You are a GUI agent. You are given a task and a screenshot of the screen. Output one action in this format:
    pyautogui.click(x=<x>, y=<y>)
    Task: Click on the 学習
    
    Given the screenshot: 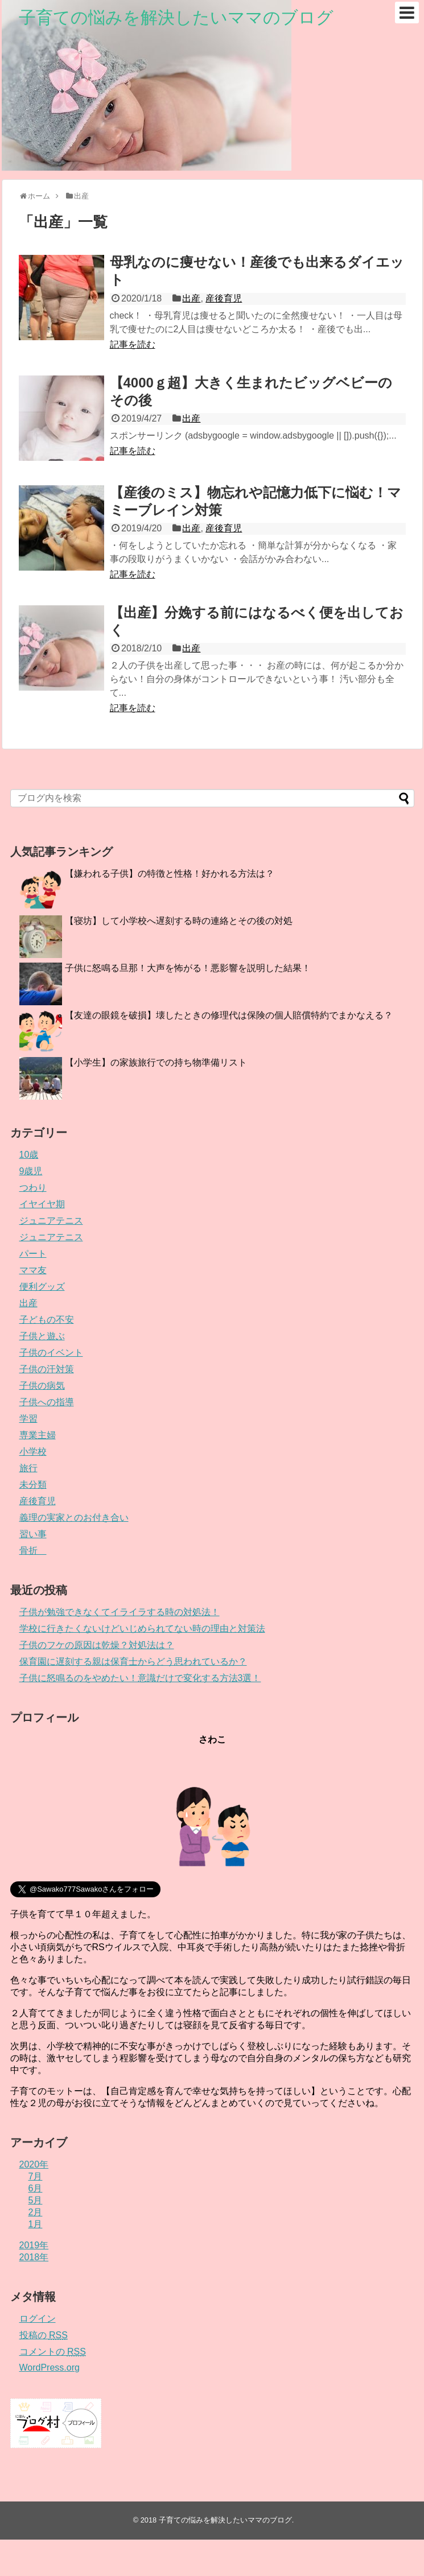 What is the action you would take?
    pyautogui.click(x=28, y=1418)
    